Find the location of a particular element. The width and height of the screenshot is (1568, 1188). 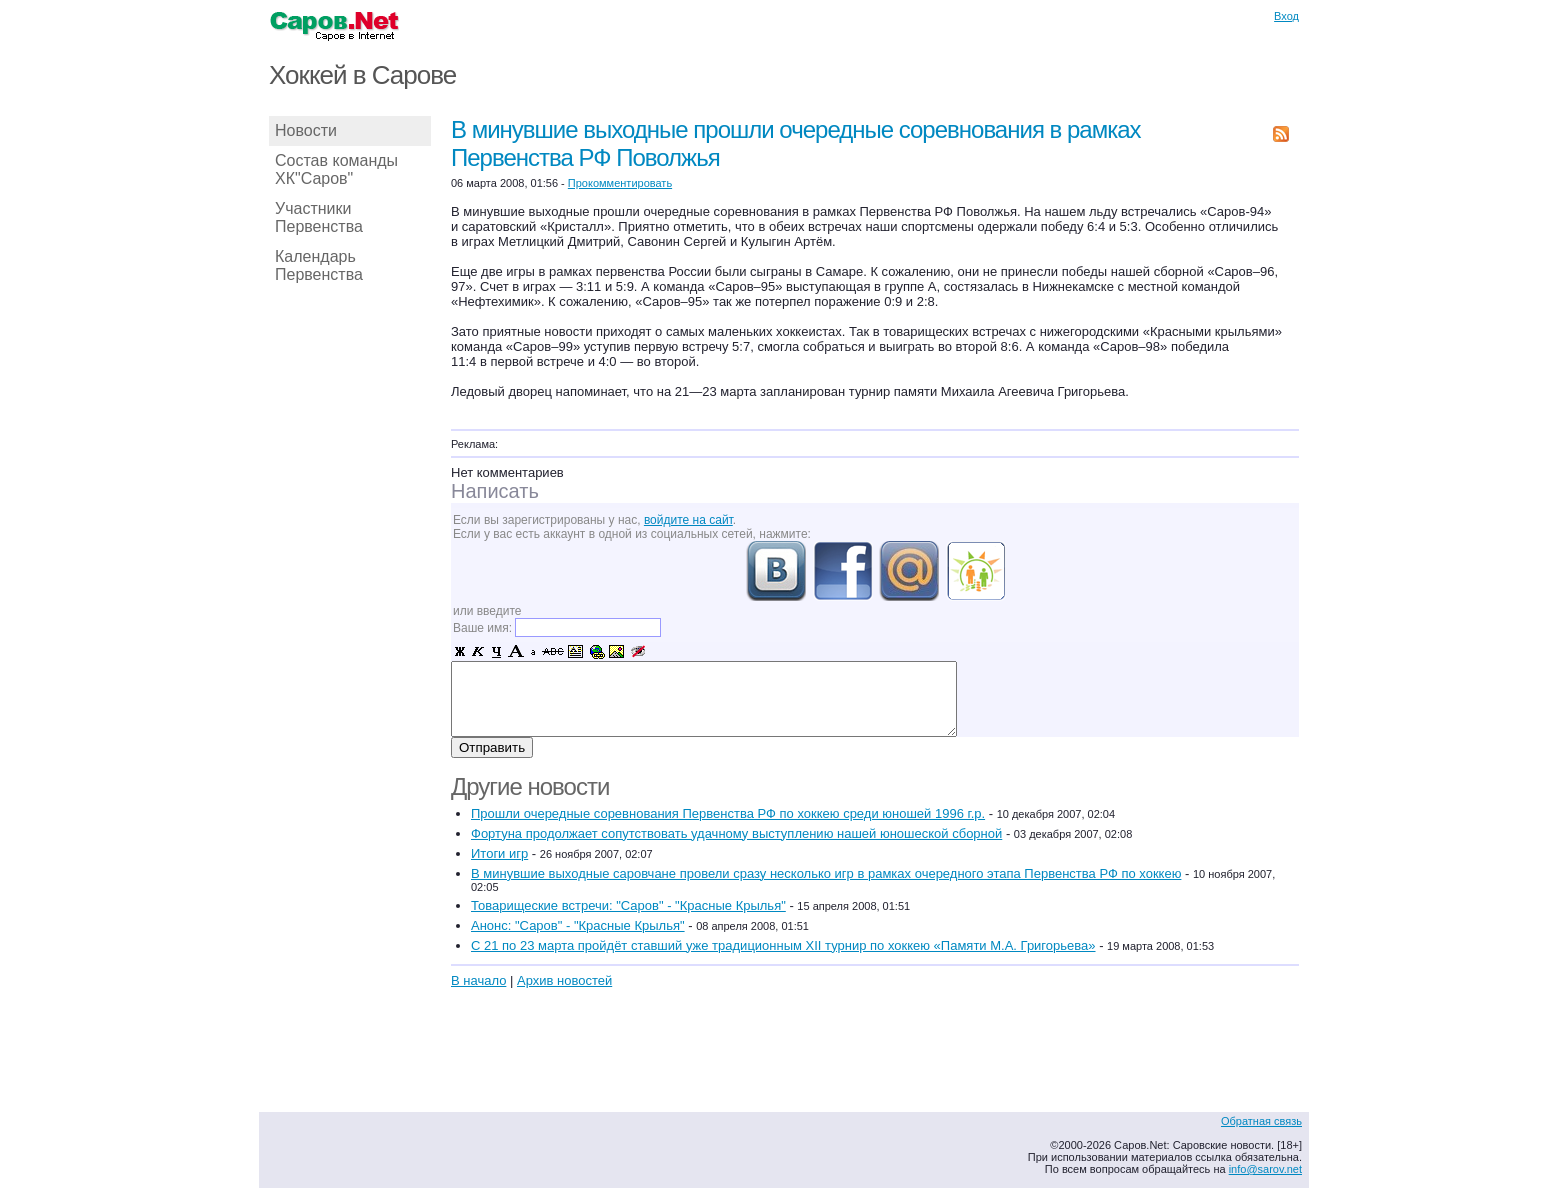

Вход is located at coordinates (1286, 16).